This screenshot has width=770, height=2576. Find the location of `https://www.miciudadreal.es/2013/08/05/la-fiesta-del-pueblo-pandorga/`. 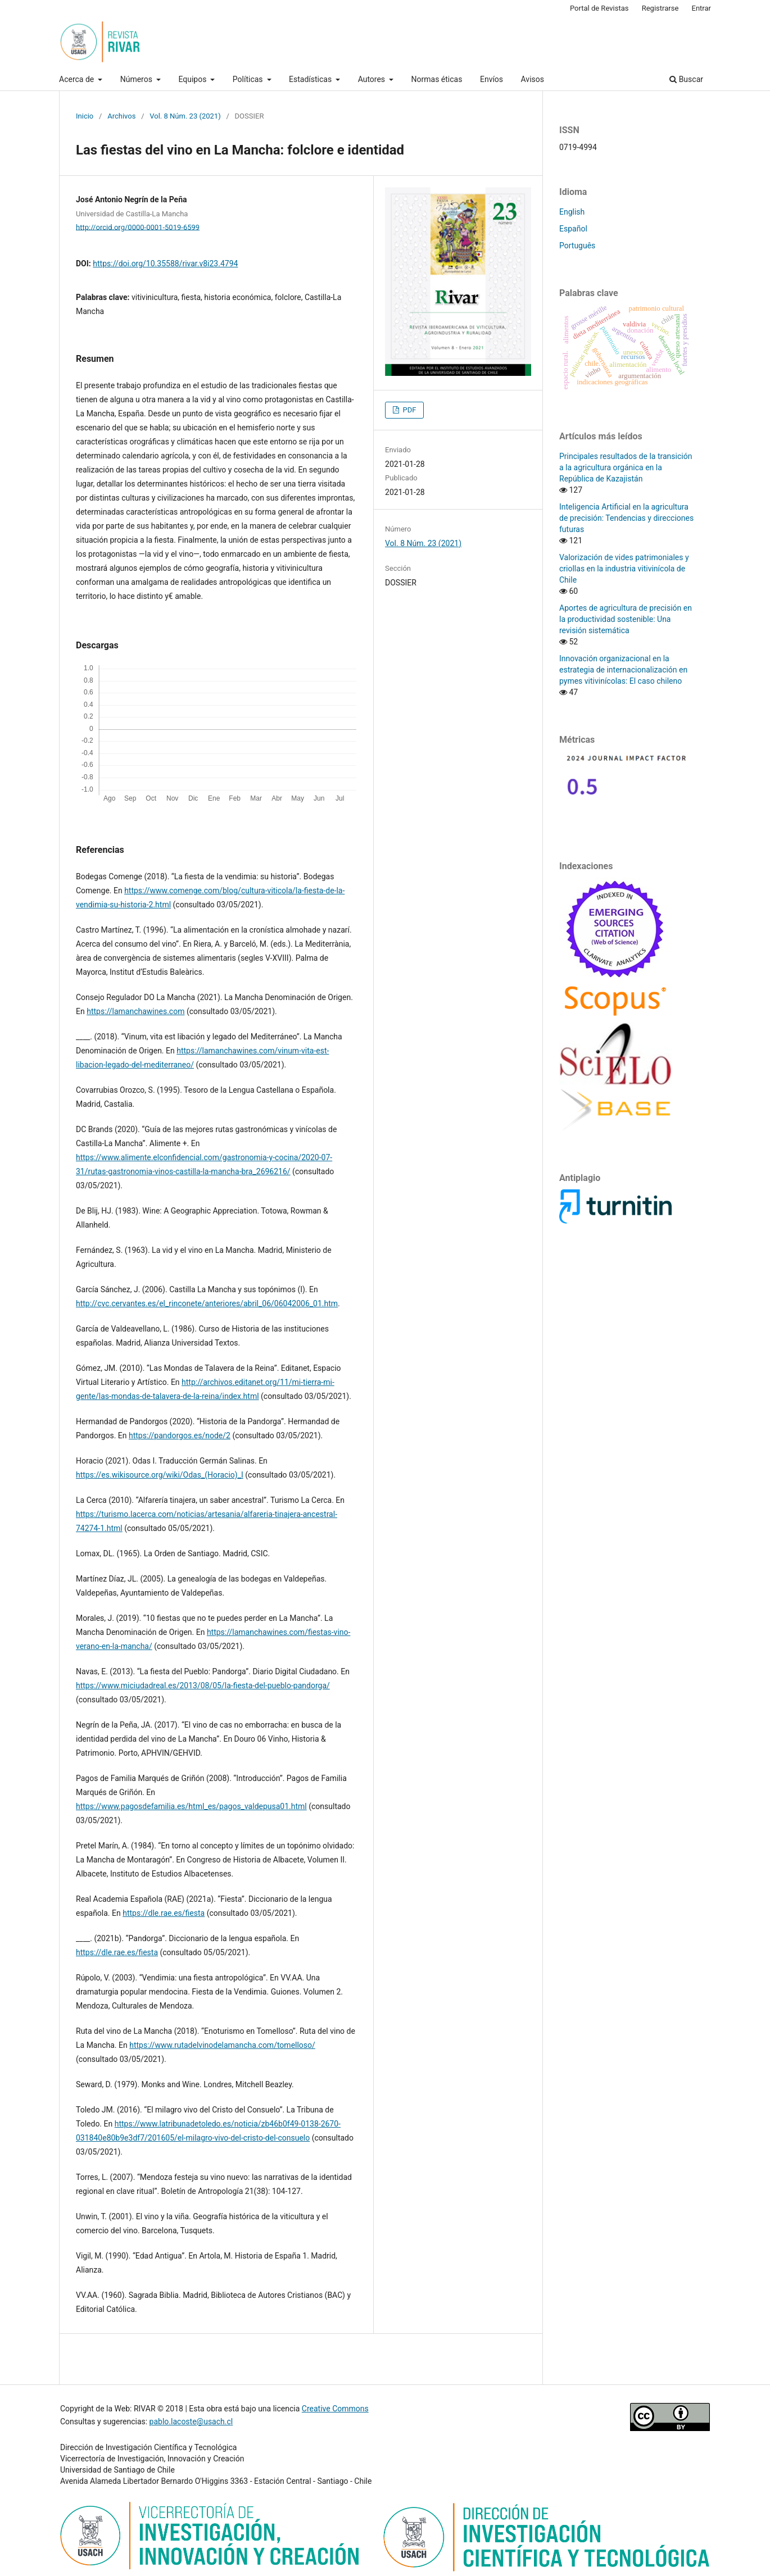

https://www.miciudadreal.es/2013/08/05/la-fiesta-del-pueblo-pandorga/ is located at coordinates (203, 1685).